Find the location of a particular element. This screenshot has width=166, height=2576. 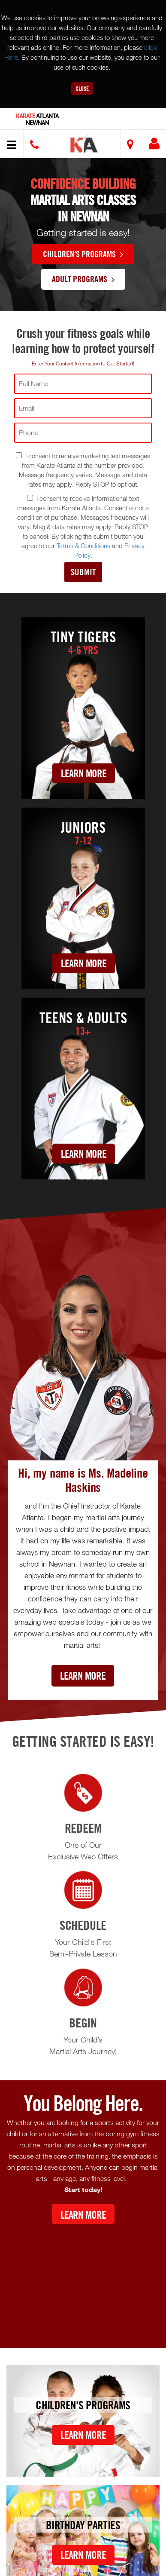

[button] is located at coordinates (84, 145).